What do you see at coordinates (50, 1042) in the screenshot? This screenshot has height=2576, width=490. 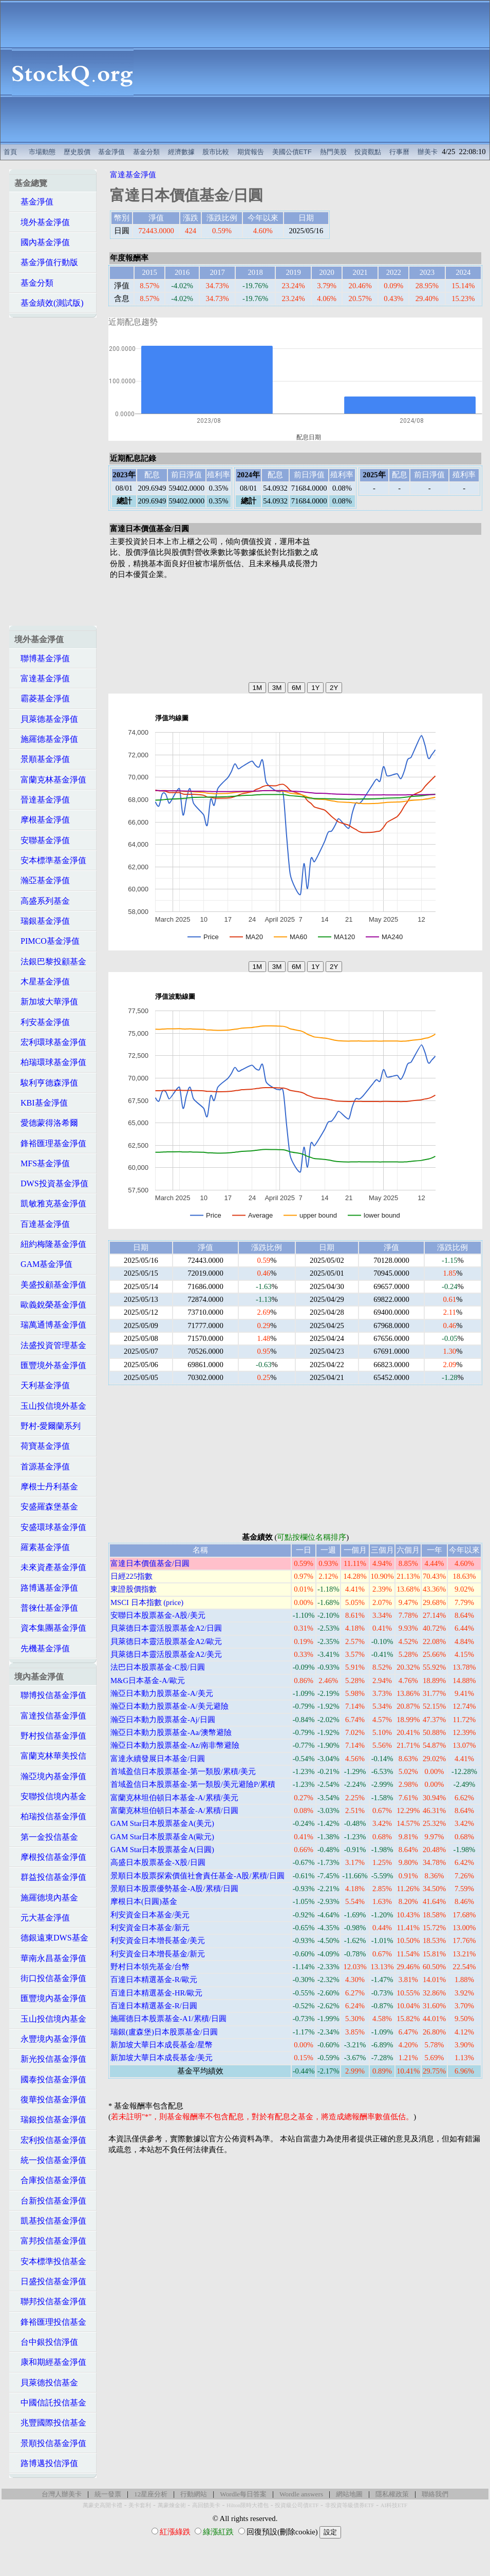 I see `宏利環球基金淨值` at bounding box center [50, 1042].